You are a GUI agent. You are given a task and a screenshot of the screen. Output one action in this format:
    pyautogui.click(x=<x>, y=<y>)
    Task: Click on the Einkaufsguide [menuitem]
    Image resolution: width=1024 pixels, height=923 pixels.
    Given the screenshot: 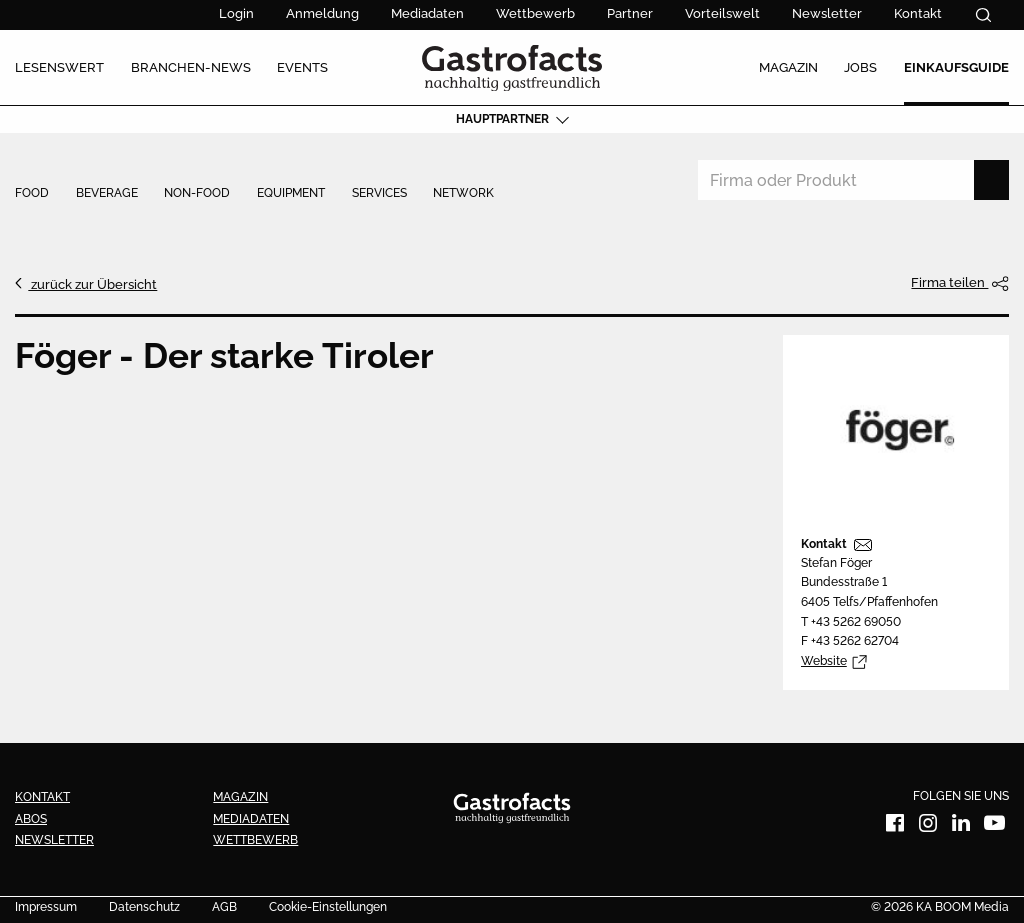 What is the action you would take?
    pyautogui.click(x=956, y=67)
    